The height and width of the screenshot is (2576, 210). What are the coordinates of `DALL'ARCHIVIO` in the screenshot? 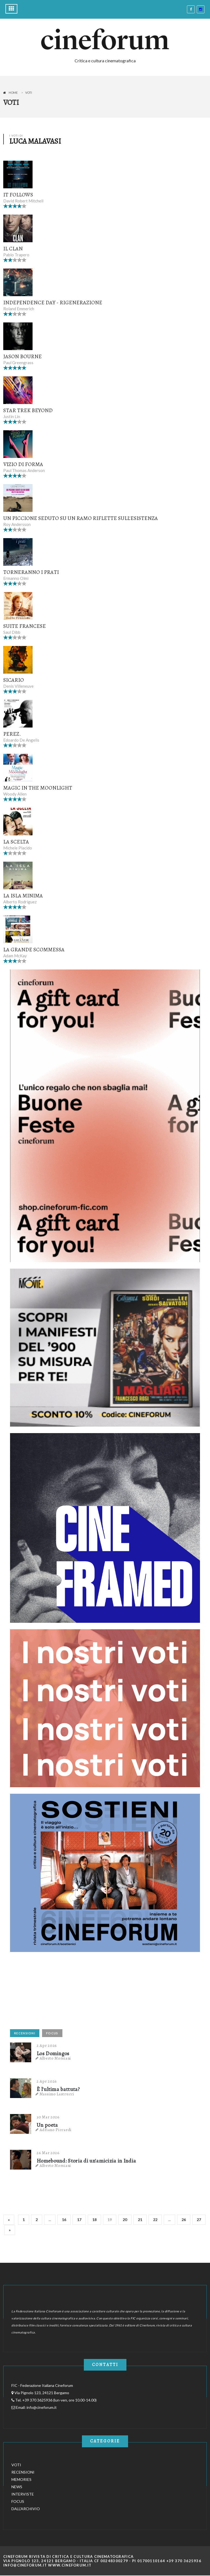 It's located at (25, 2508).